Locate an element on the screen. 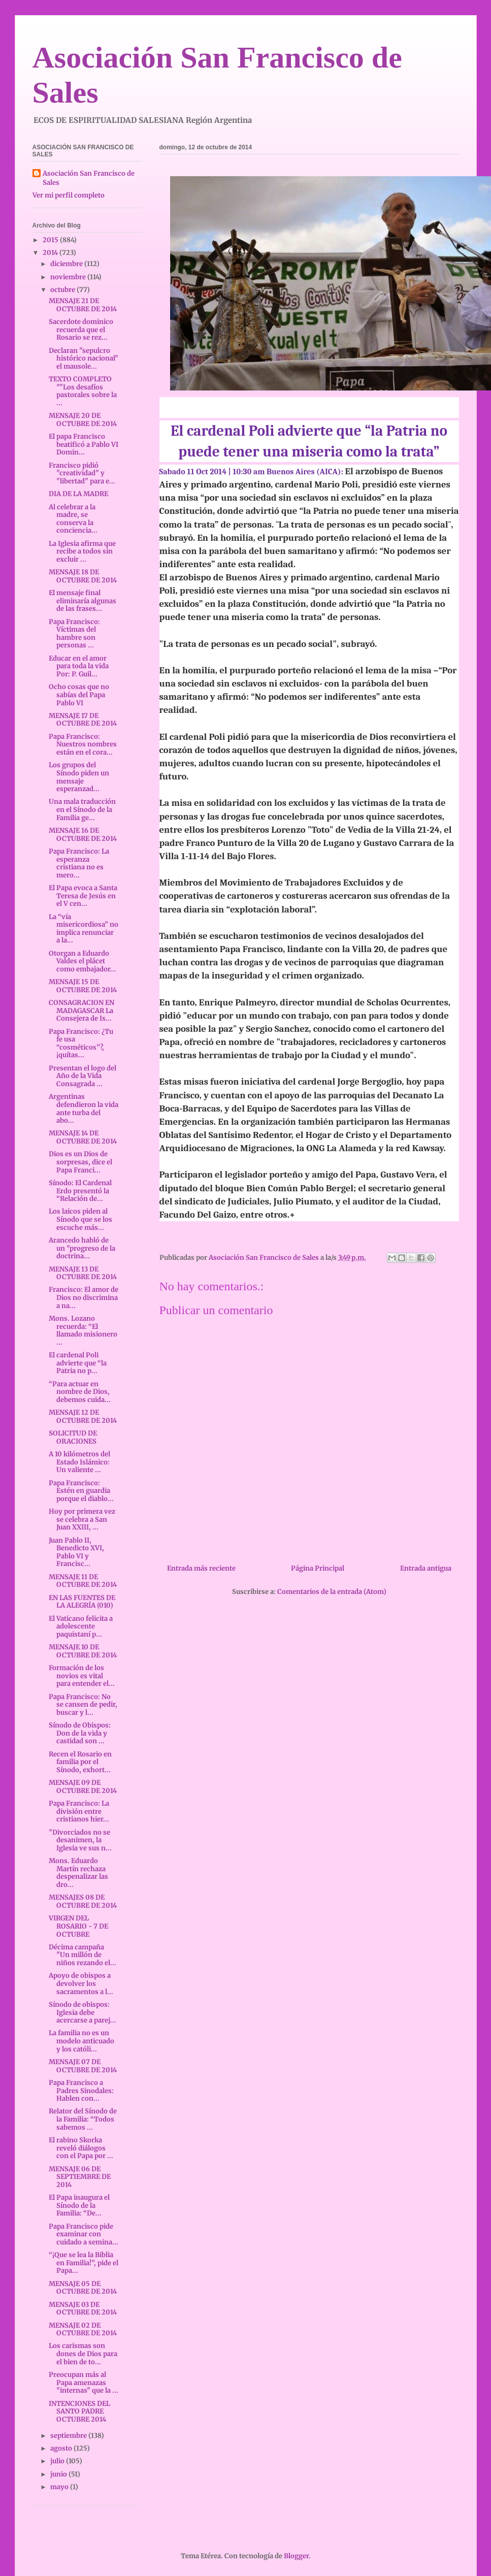  El rabino Skorka reveló diálogos con el Papa por ... is located at coordinates (81, 2148).